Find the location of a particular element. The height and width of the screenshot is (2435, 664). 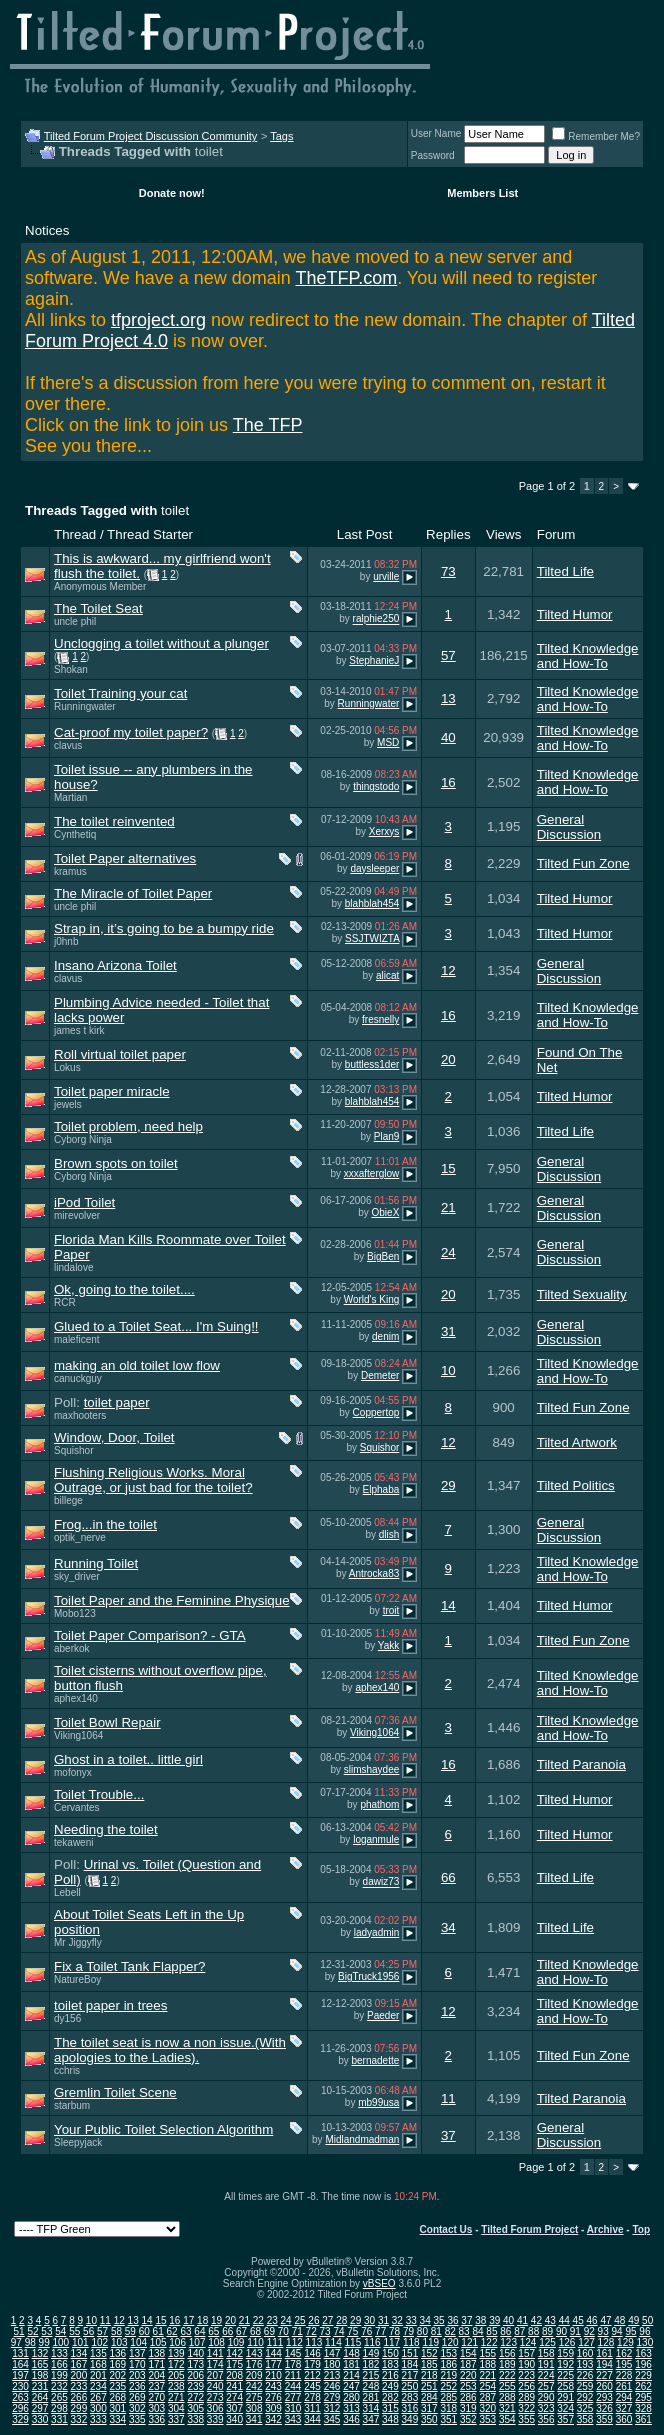

347 is located at coordinates (371, 2419).